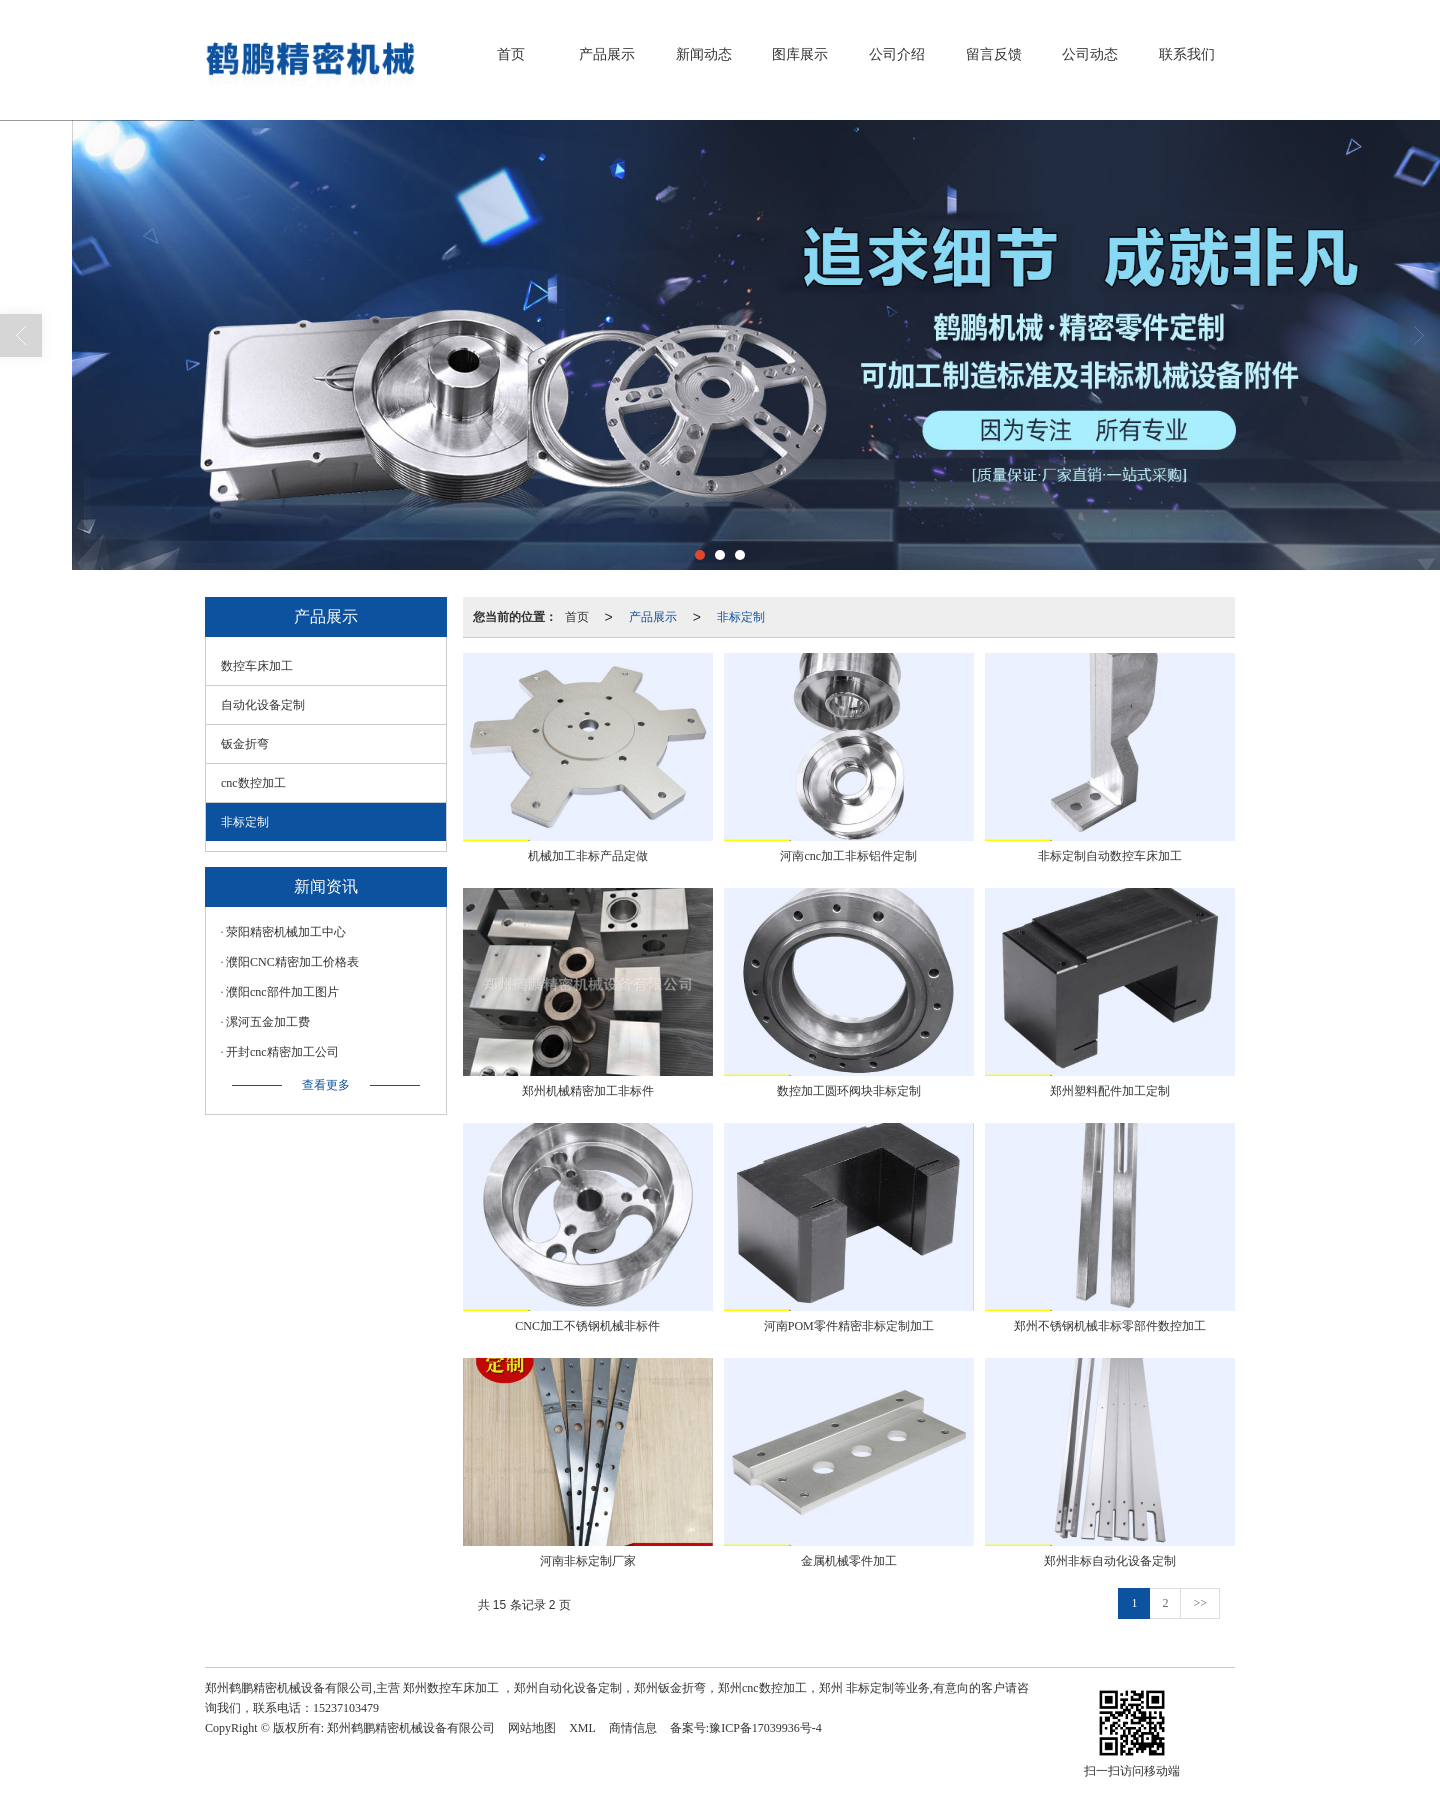 The height and width of the screenshot is (1815, 1440). Describe the element at coordinates (257, 666) in the screenshot. I see `数控车床加工` at that location.